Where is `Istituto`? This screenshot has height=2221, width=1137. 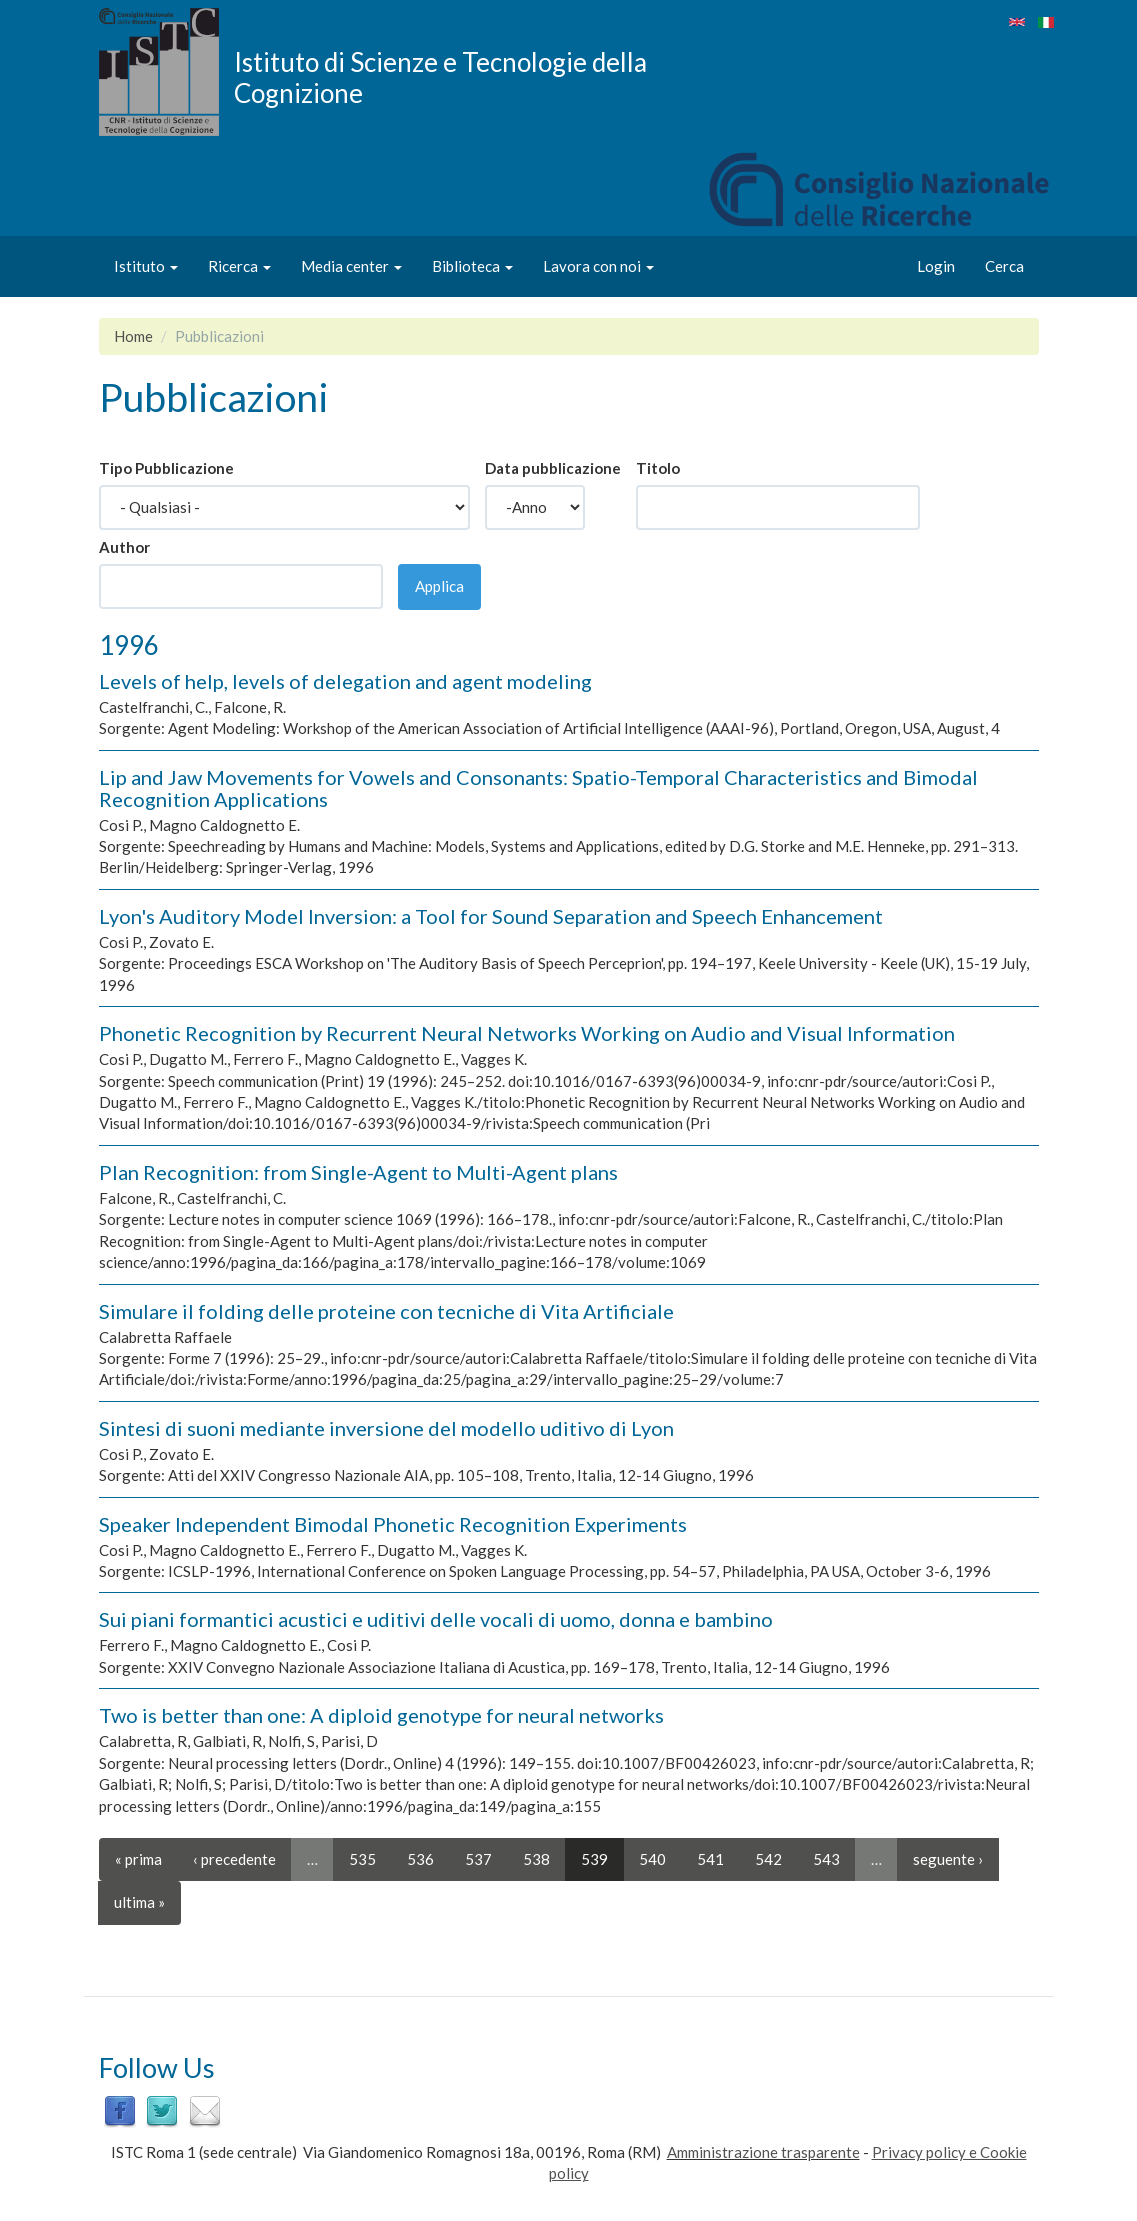
Istituto is located at coordinates (146, 266).